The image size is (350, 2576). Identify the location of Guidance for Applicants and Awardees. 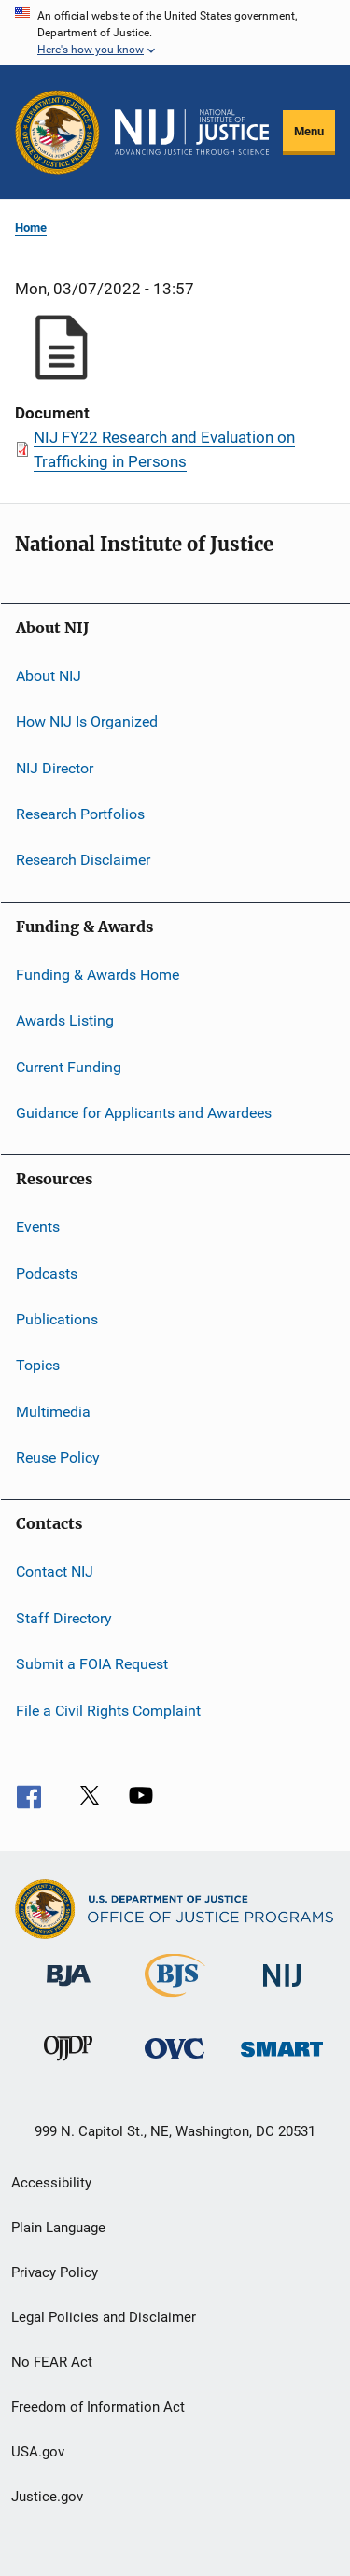
(144, 1113).